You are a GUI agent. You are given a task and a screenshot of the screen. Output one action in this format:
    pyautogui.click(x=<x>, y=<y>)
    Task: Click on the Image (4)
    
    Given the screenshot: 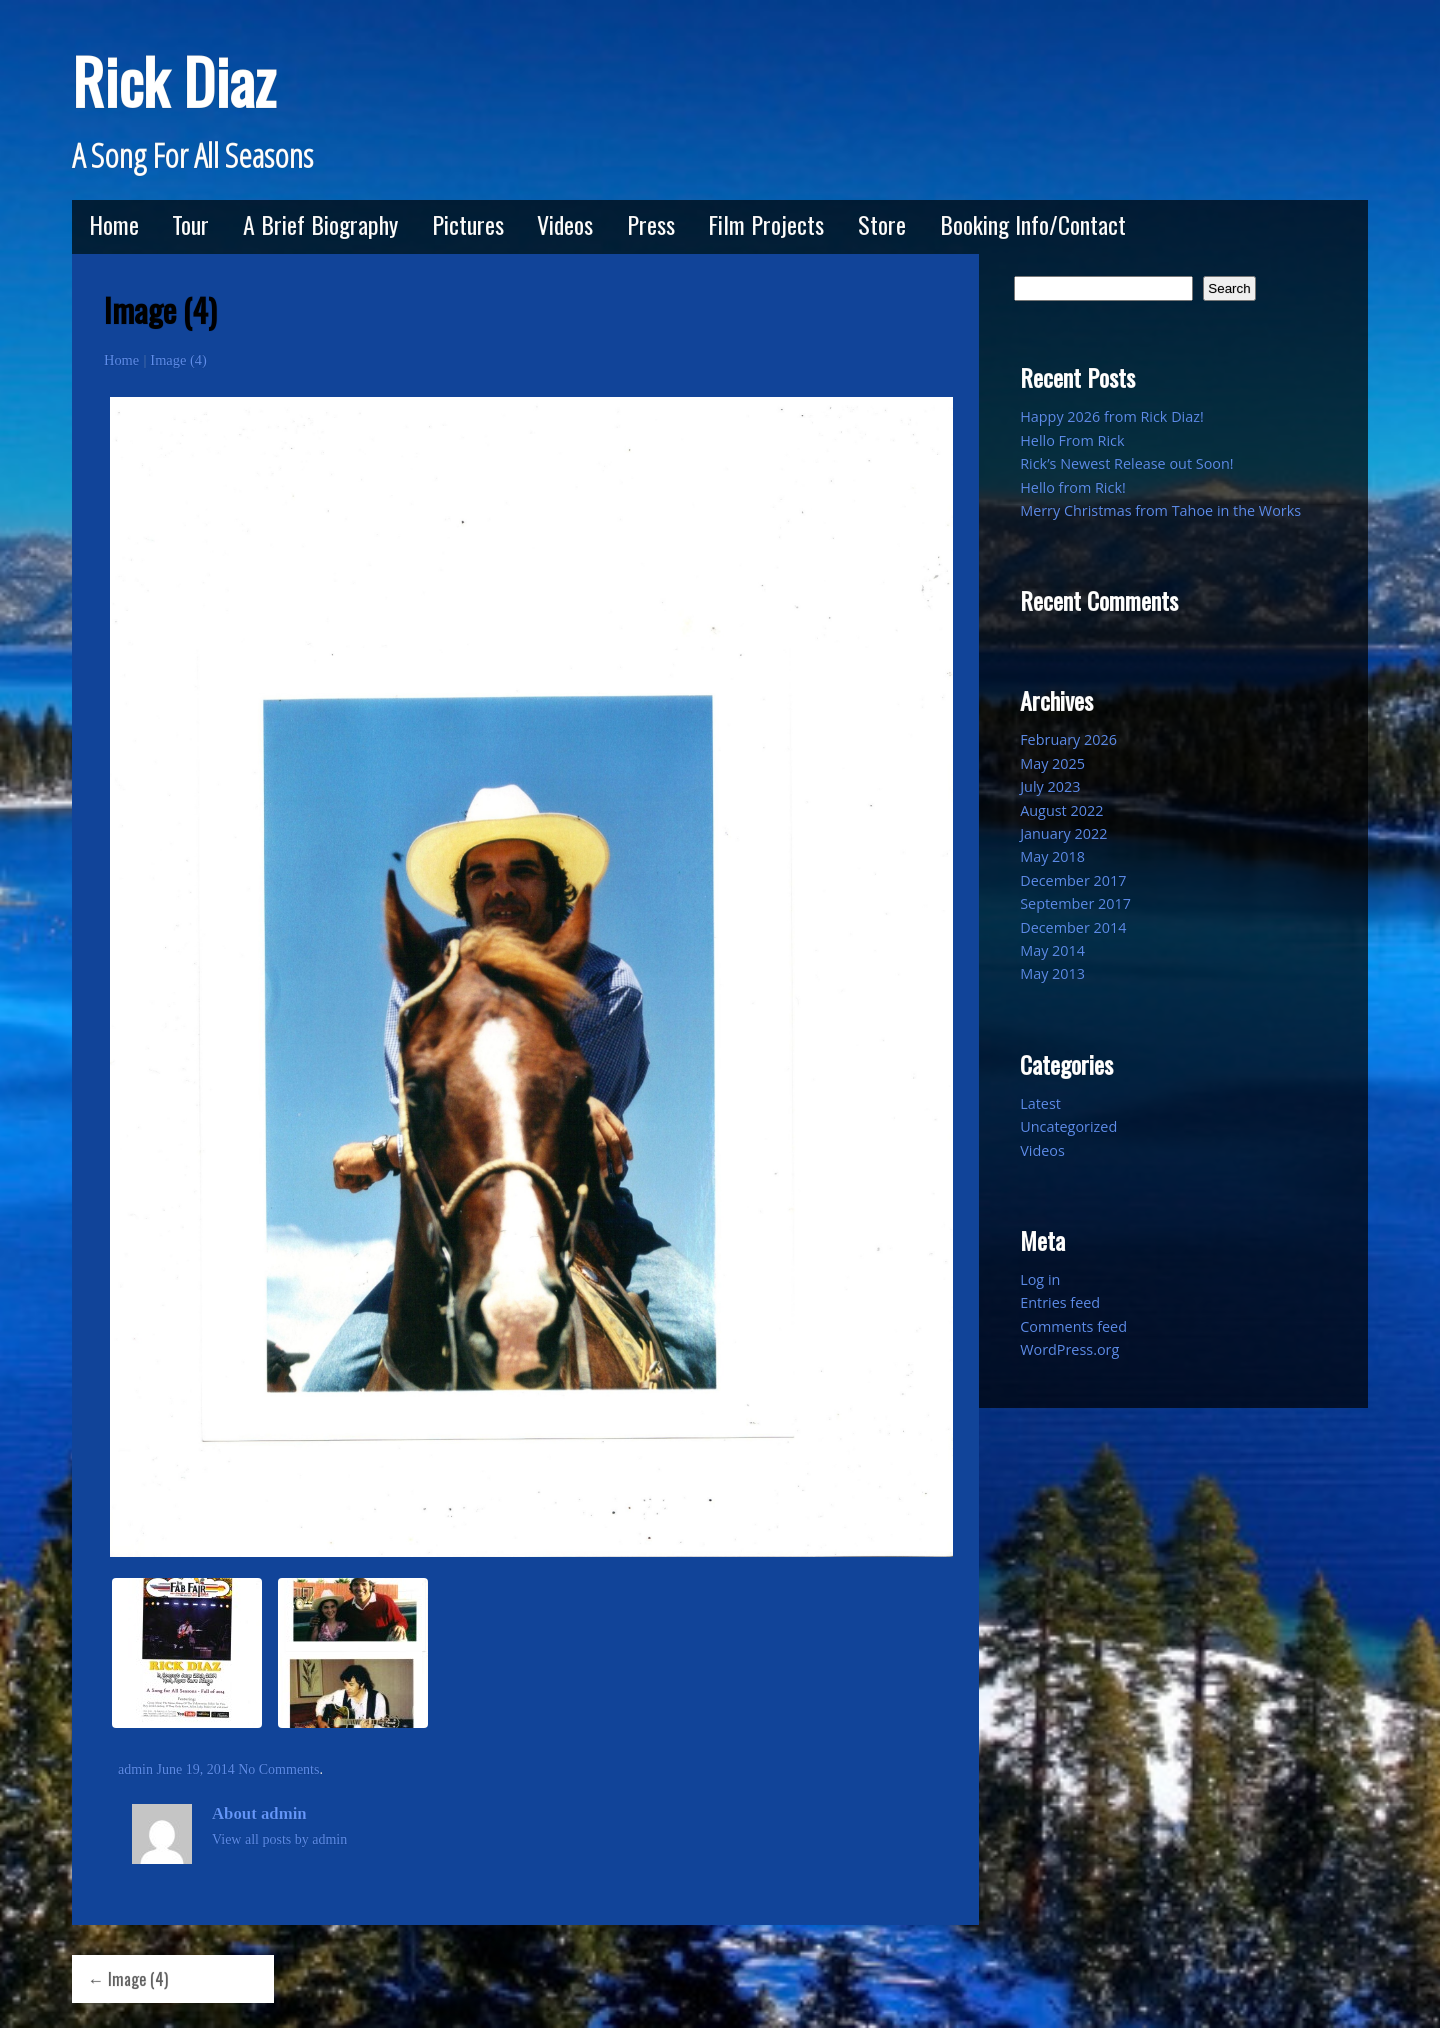 What is the action you would take?
    pyautogui.click(x=178, y=360)
    